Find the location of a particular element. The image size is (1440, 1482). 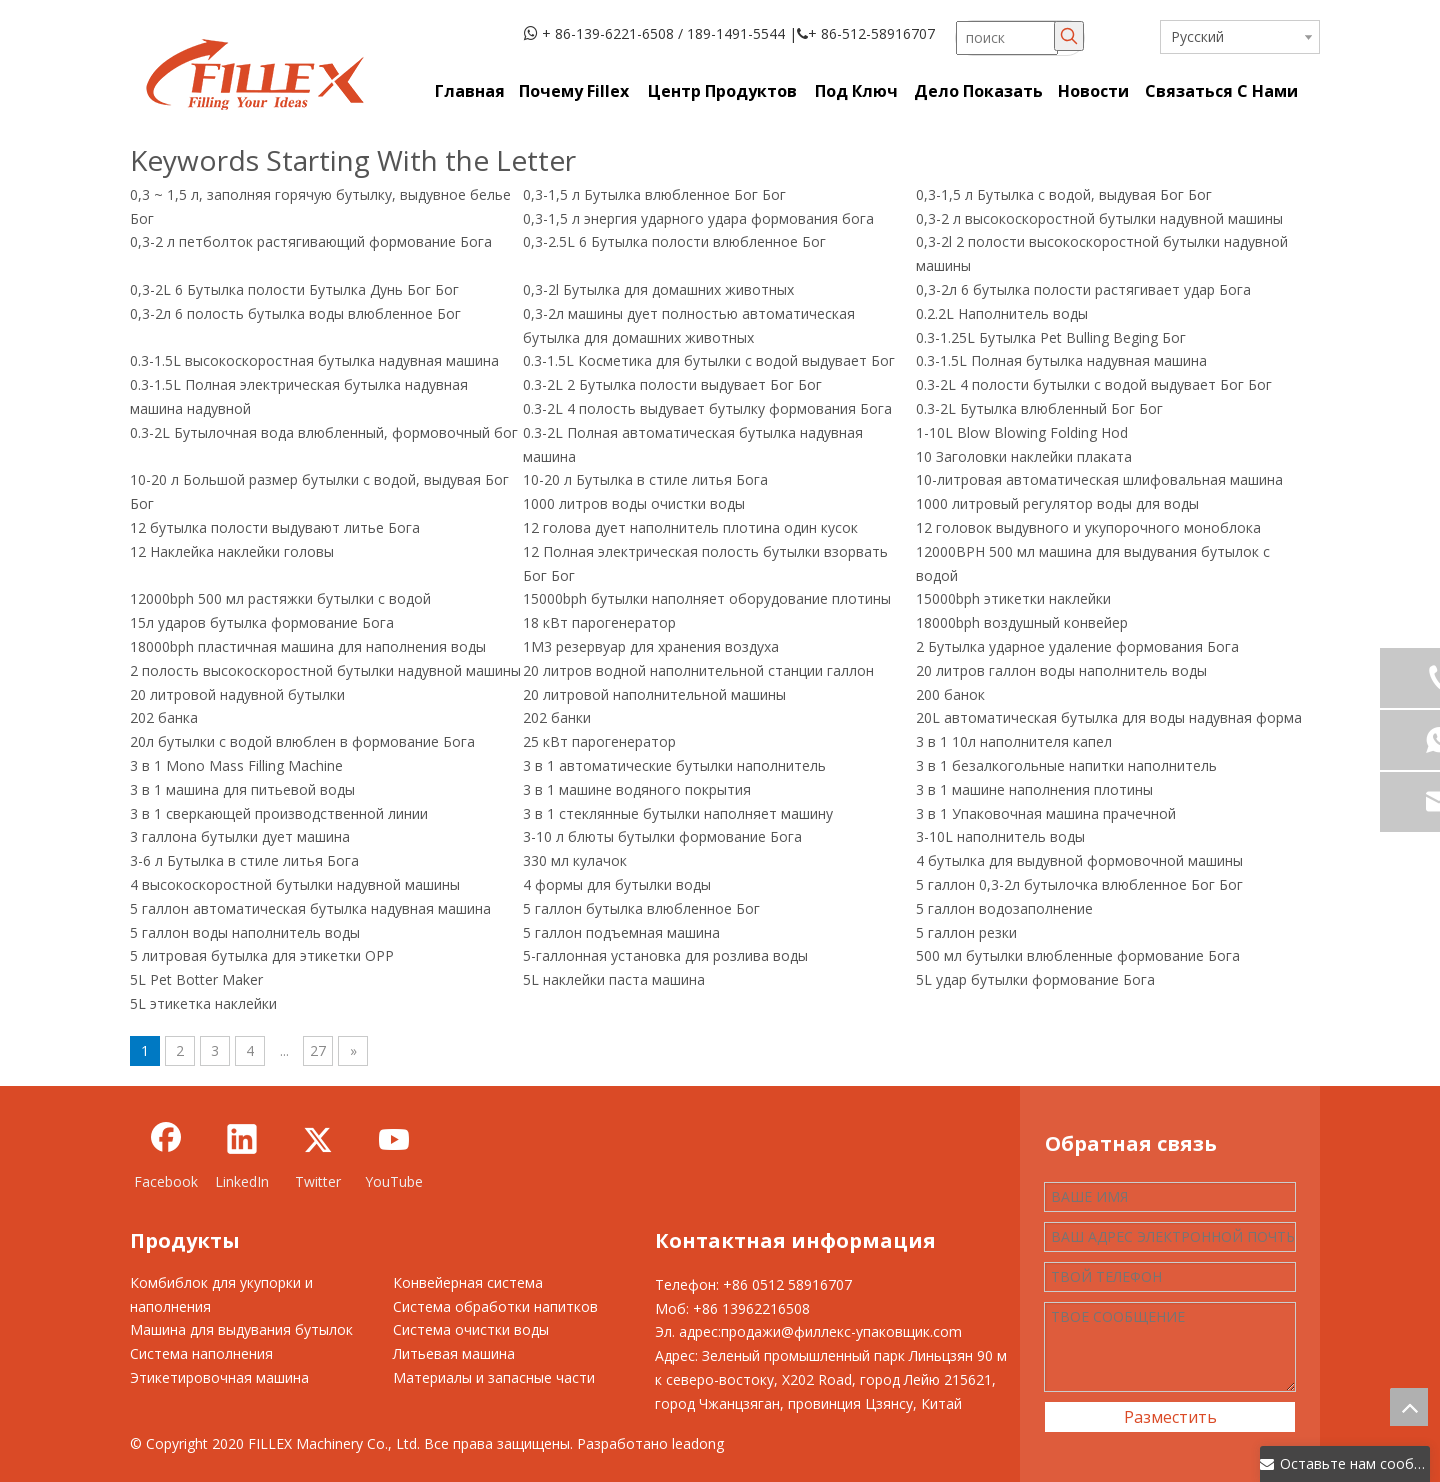

20 литровой надувной бутылки is located at coordinates (237, 694).